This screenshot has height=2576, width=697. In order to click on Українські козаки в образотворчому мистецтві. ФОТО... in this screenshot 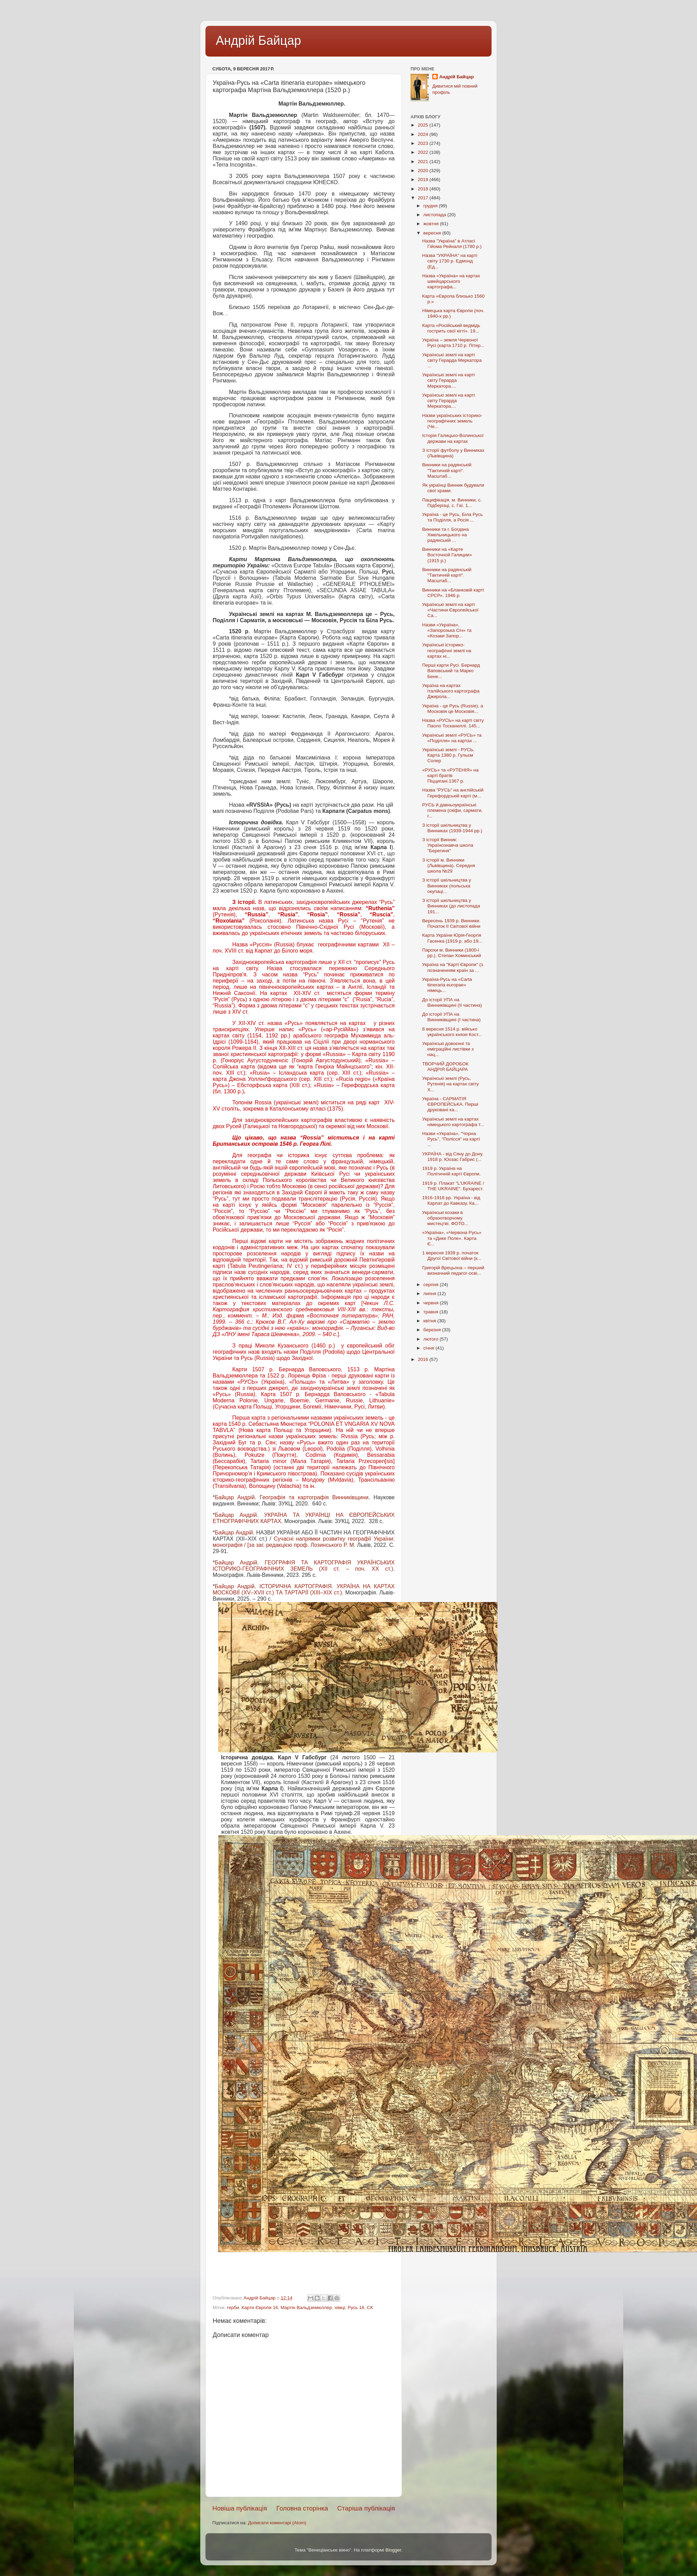, I will do `click(445, 1218)`.